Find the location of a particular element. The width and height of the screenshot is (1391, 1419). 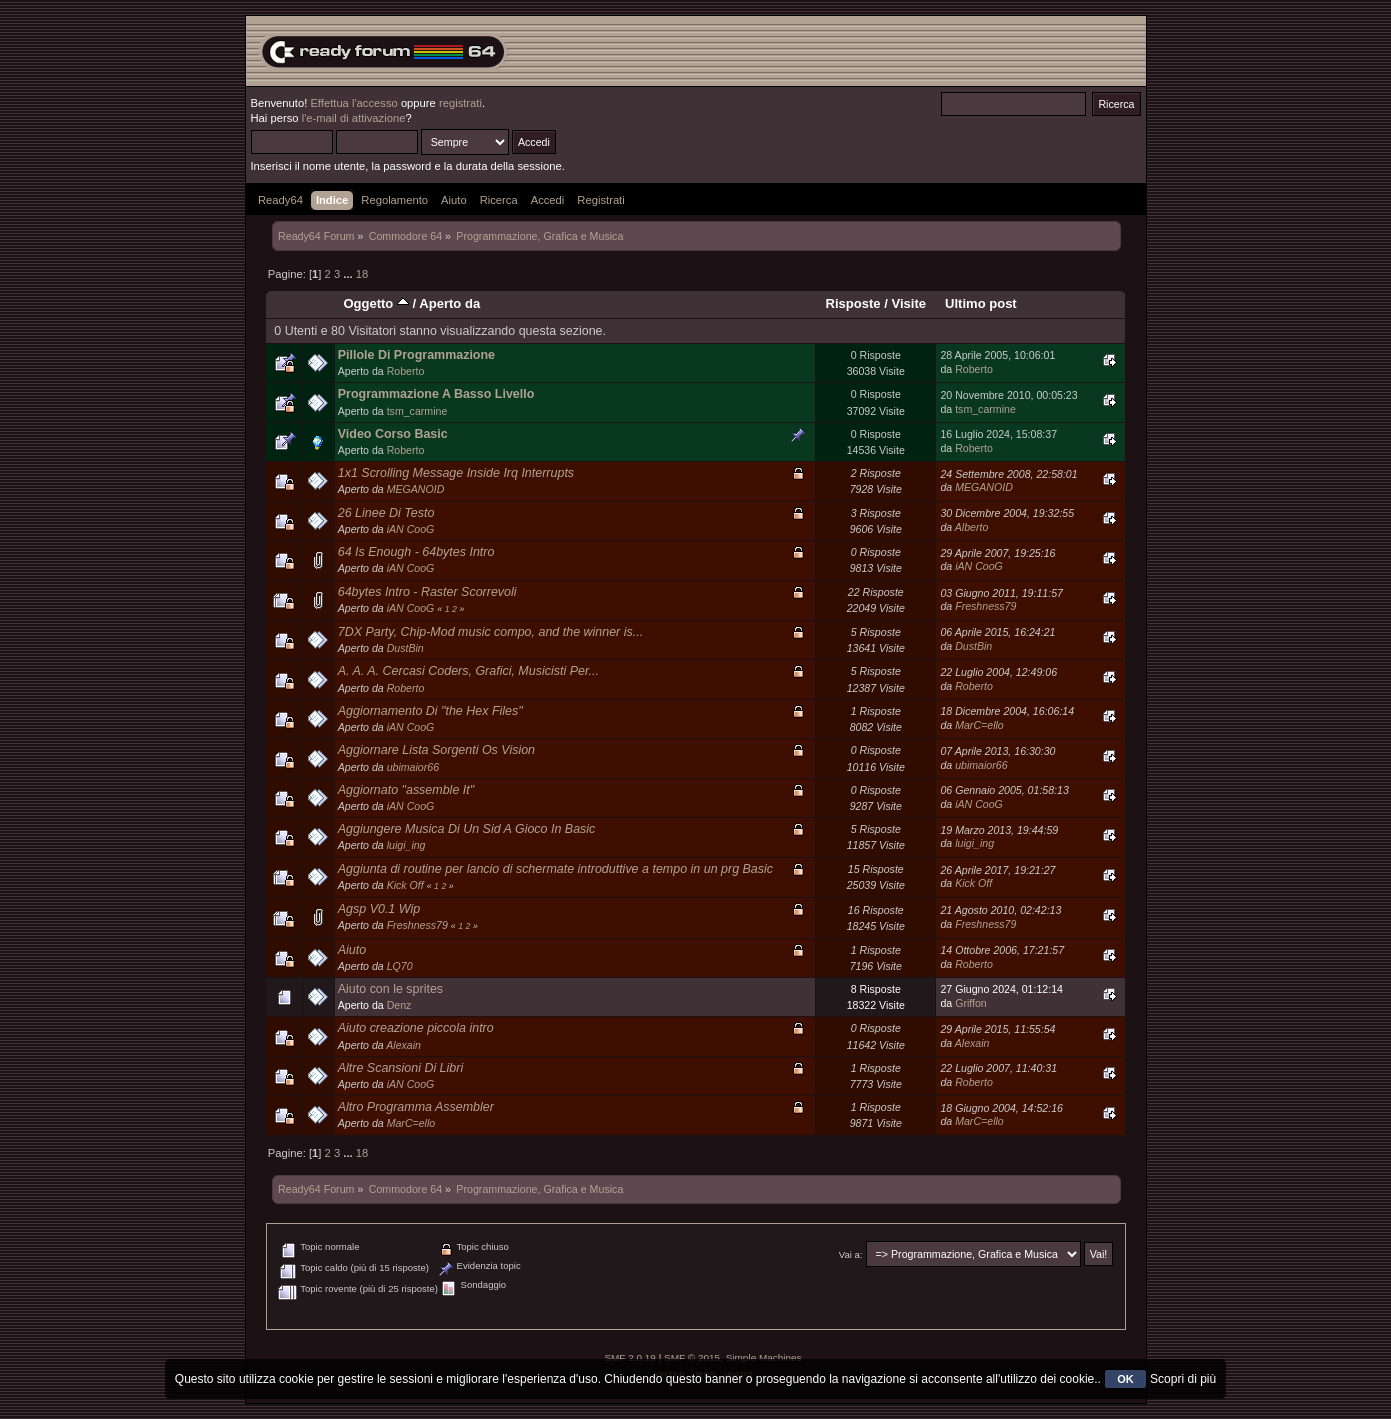

OK is located at coordinates (1125, 1379).